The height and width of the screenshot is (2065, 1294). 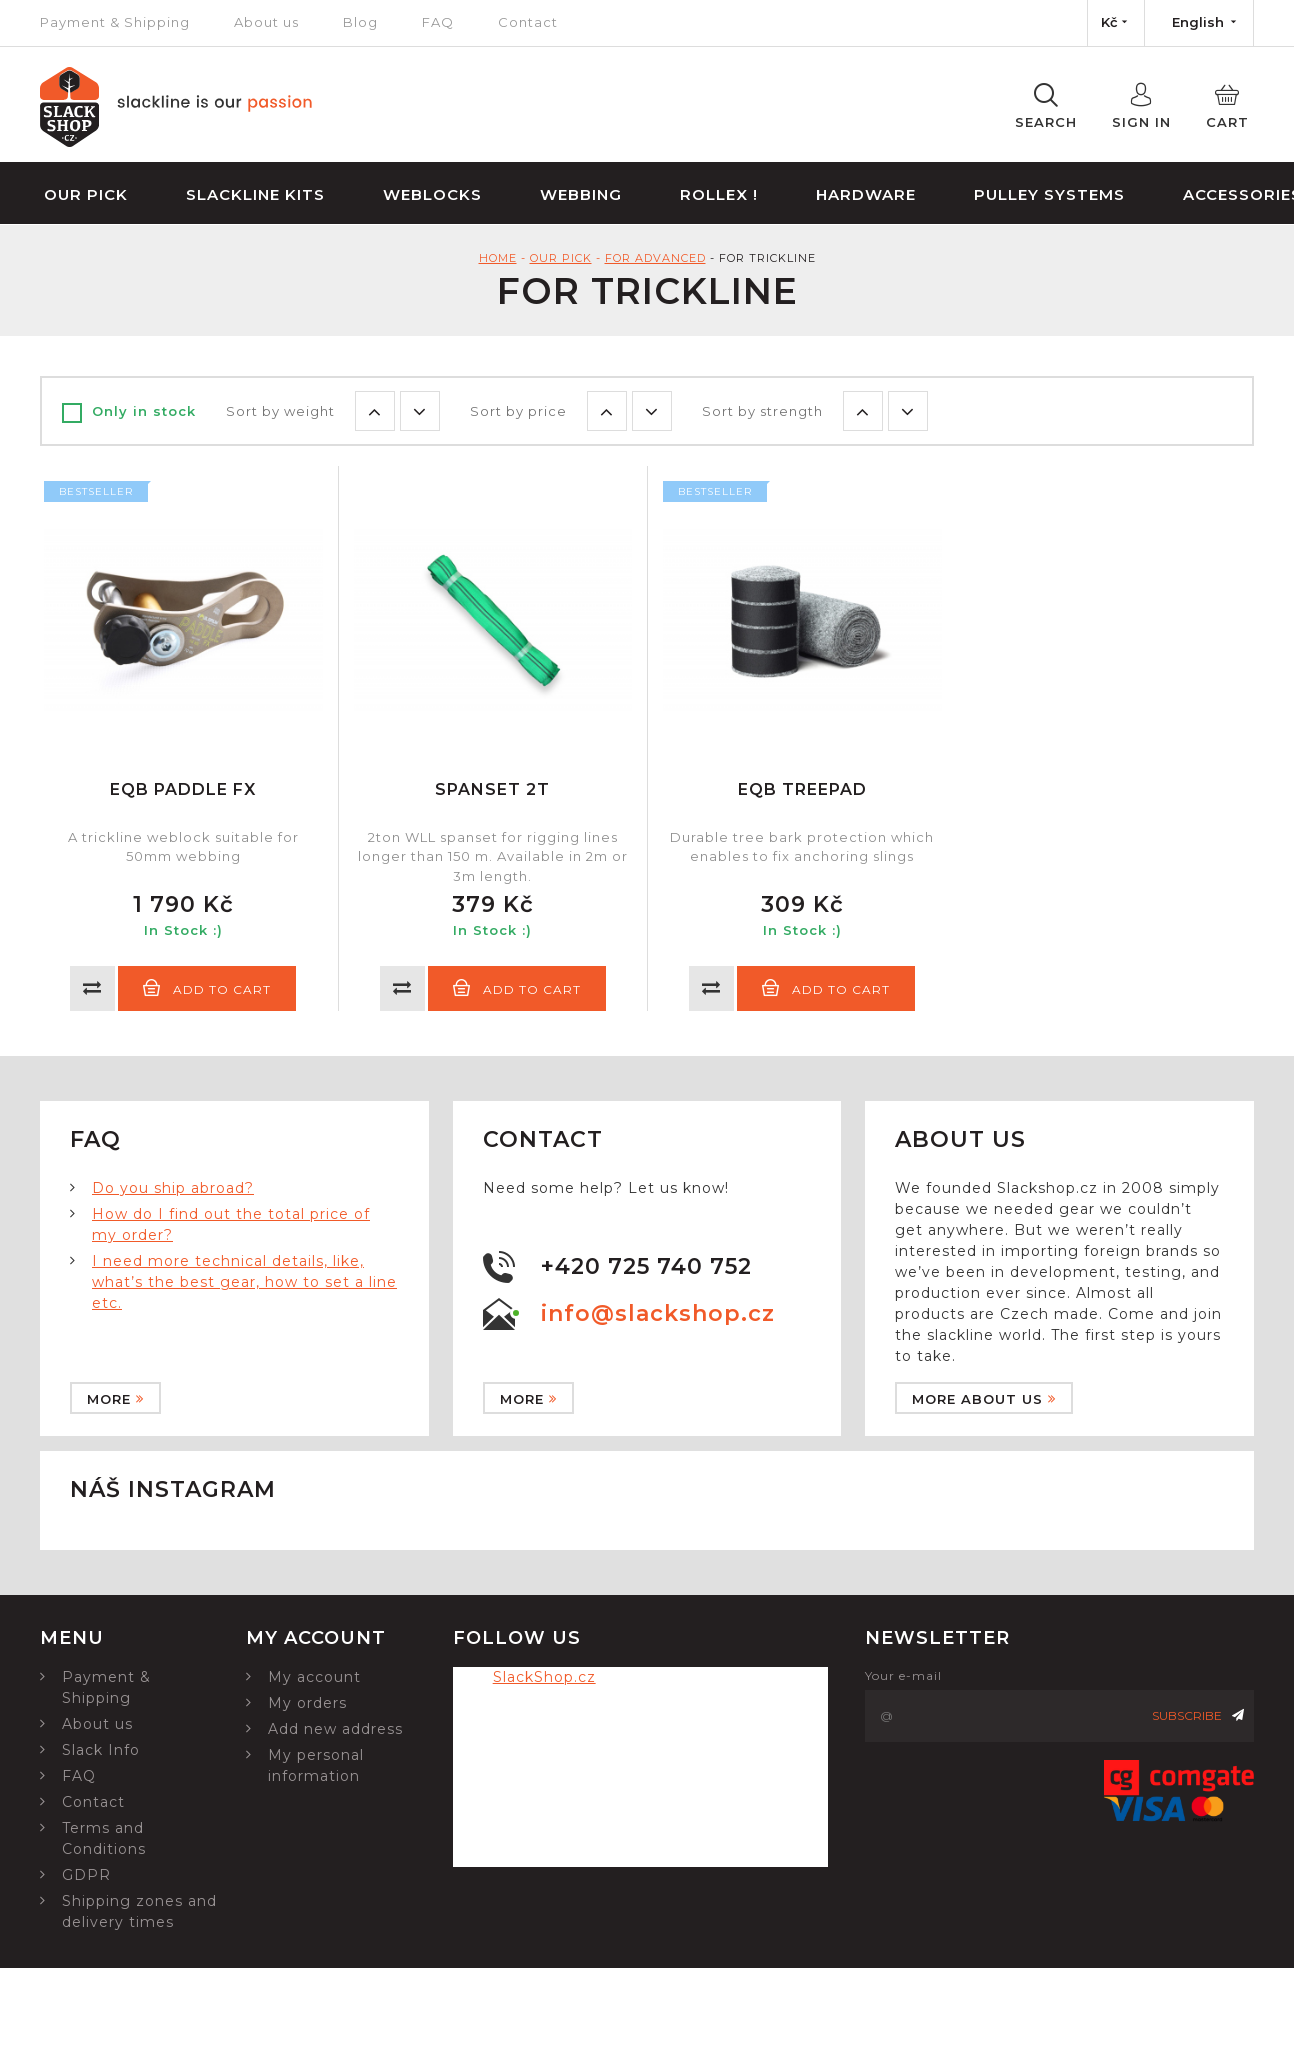 I want to click on Do you ship abroad?, so click(x=173, y=1188).